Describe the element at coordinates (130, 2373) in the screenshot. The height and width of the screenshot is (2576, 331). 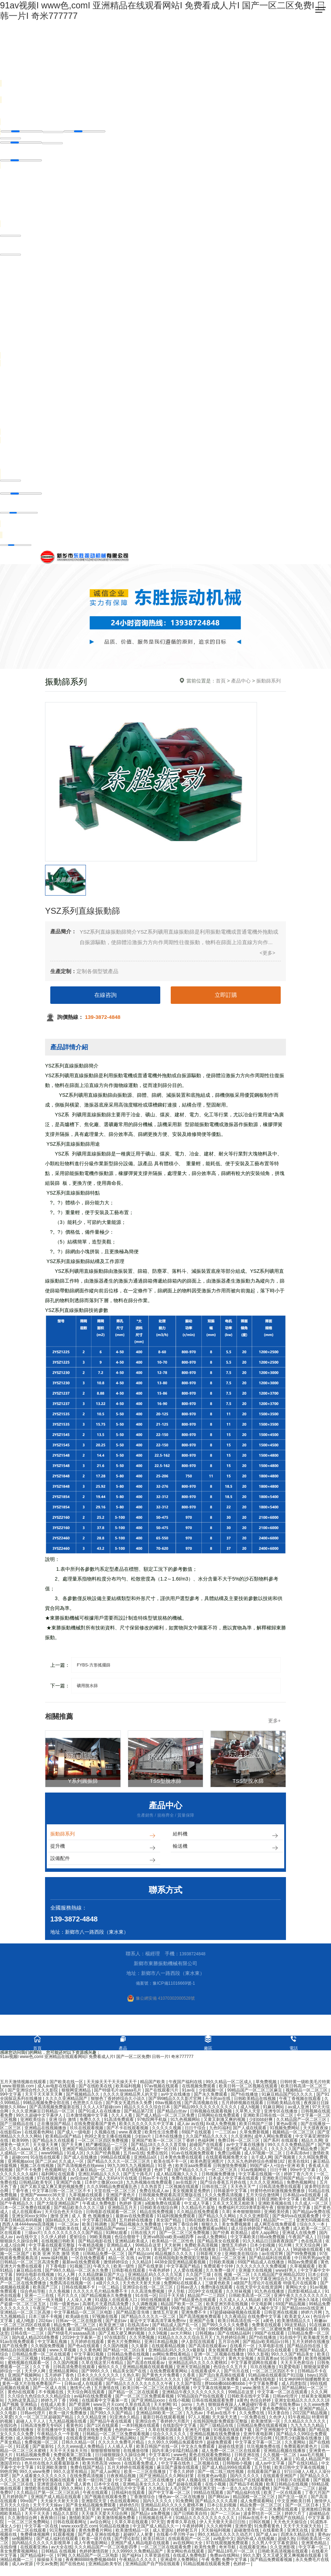
I see `精品美女国产在线` at that location.